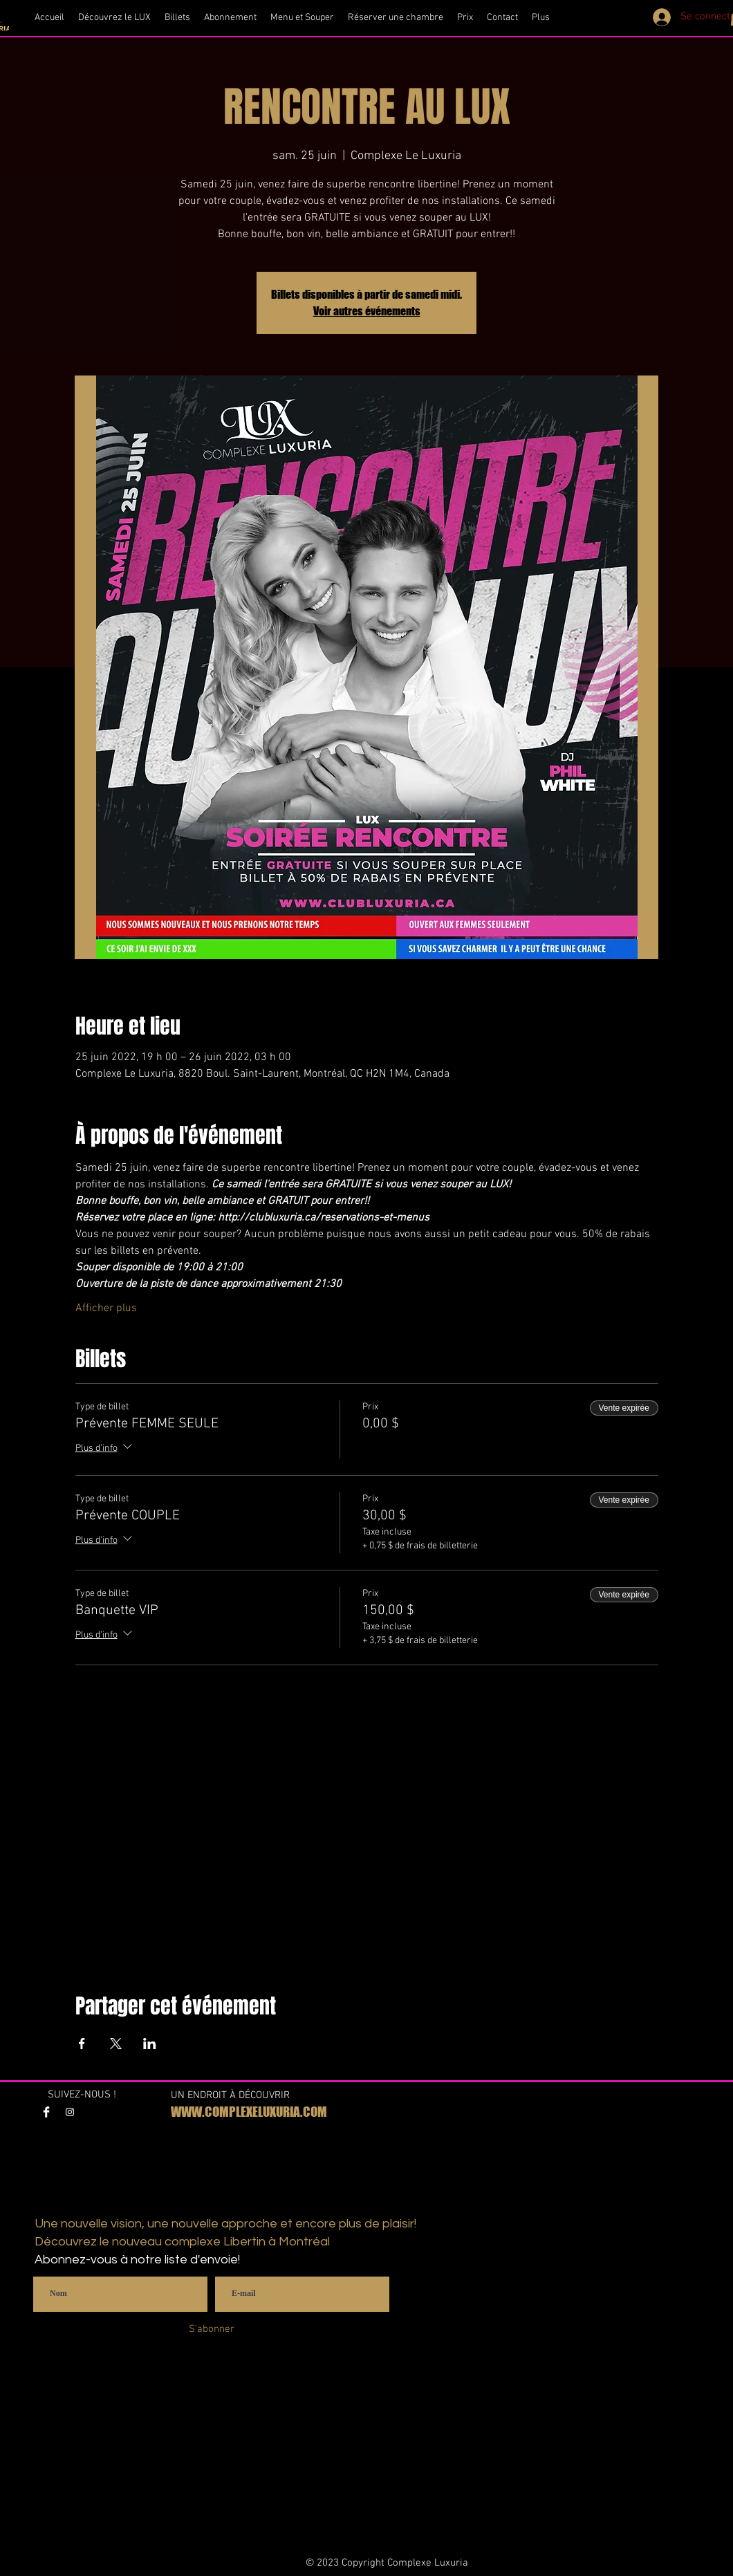  I want to click on [S'abonner], so click(211, 2329).